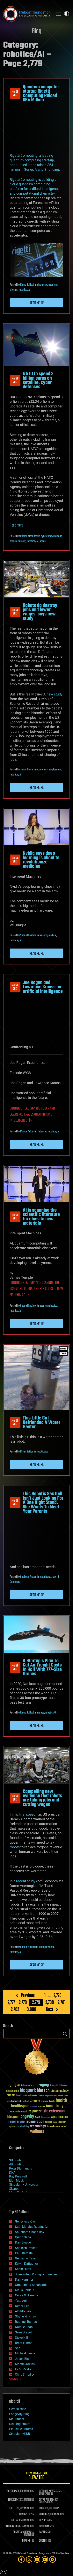 The image size is (73, 2576). What do you see at coordinates (37, 2131) in the screenshot?
I see `wellness [wellness (141 items)]` at bounding box center [37, 2131].